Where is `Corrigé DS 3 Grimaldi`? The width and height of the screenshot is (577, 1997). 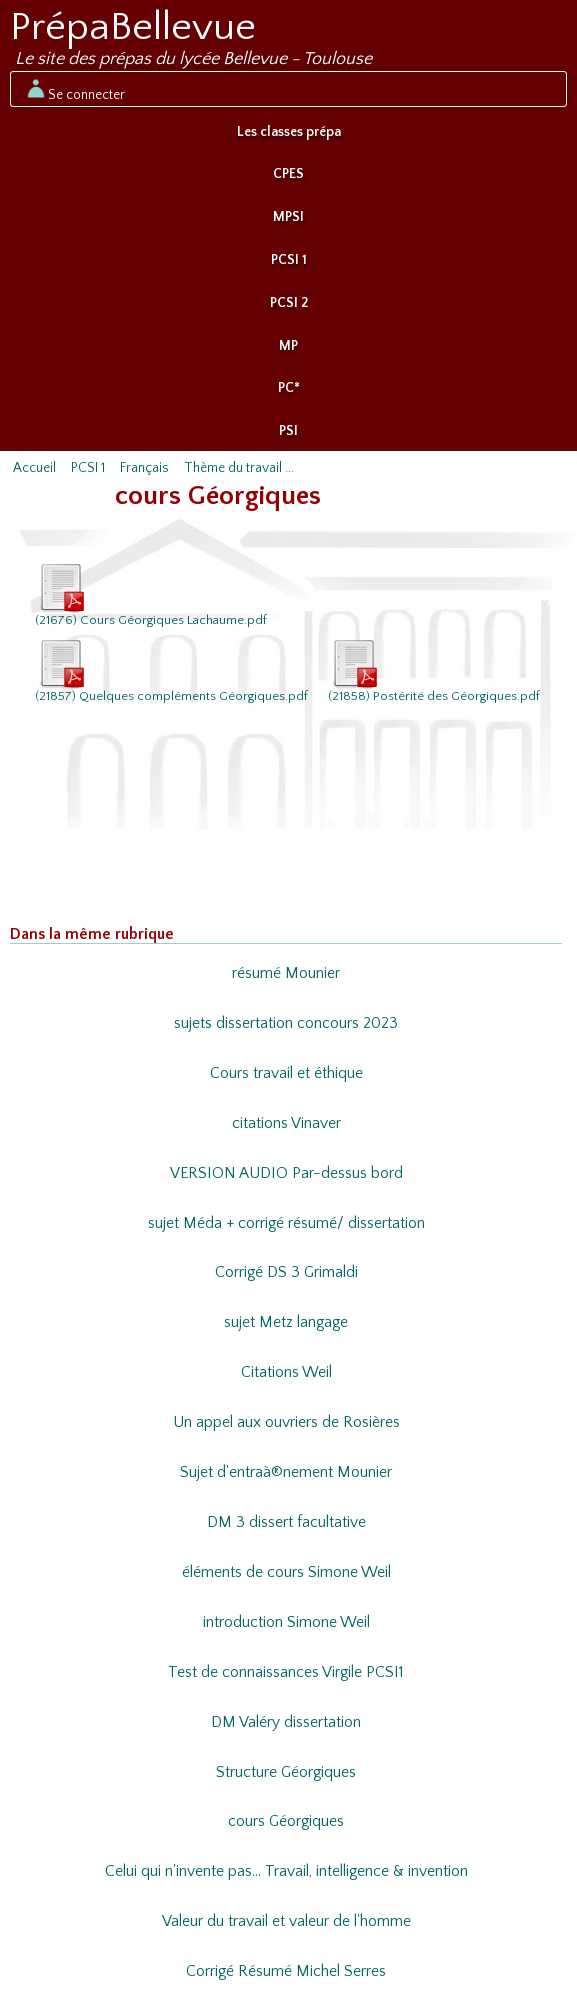
Corrigé DS 3 Grimaldi is located at coordinates (286, 1272).